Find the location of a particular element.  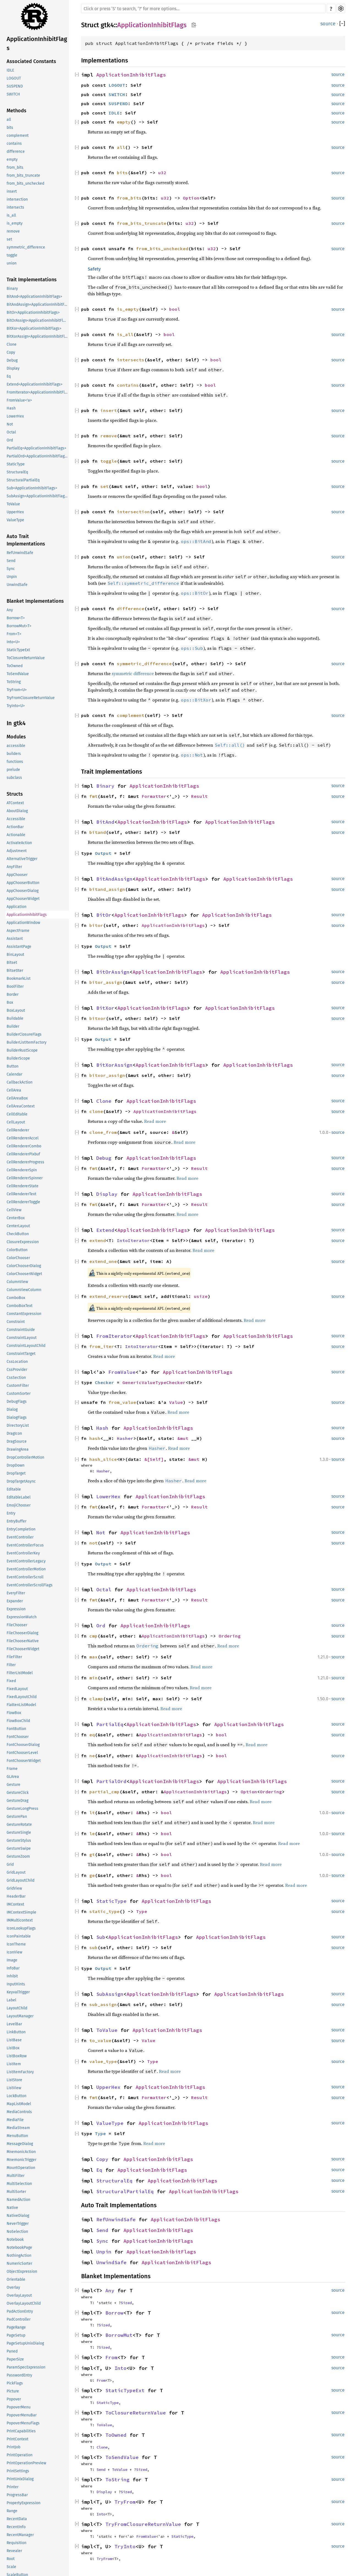

Dialog is located at coordinates (12, 1409).